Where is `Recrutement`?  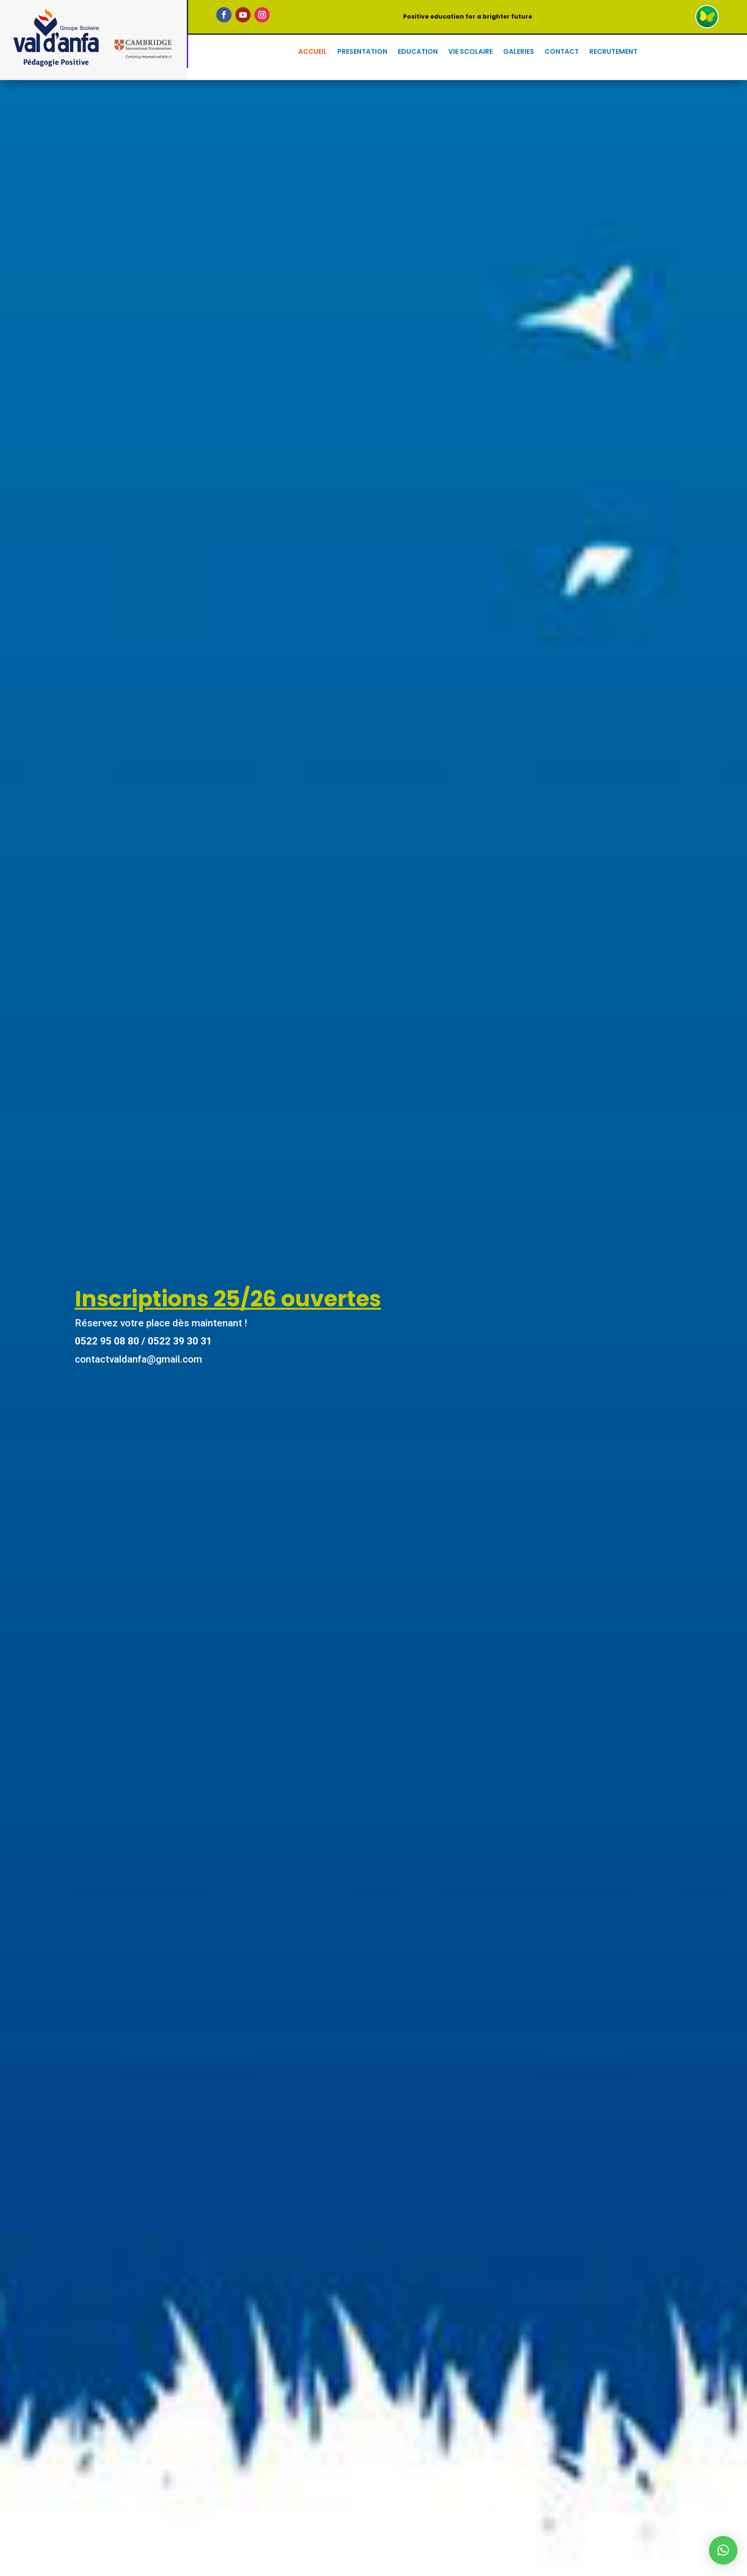 Recrutement is located at coordinates (613, 52).